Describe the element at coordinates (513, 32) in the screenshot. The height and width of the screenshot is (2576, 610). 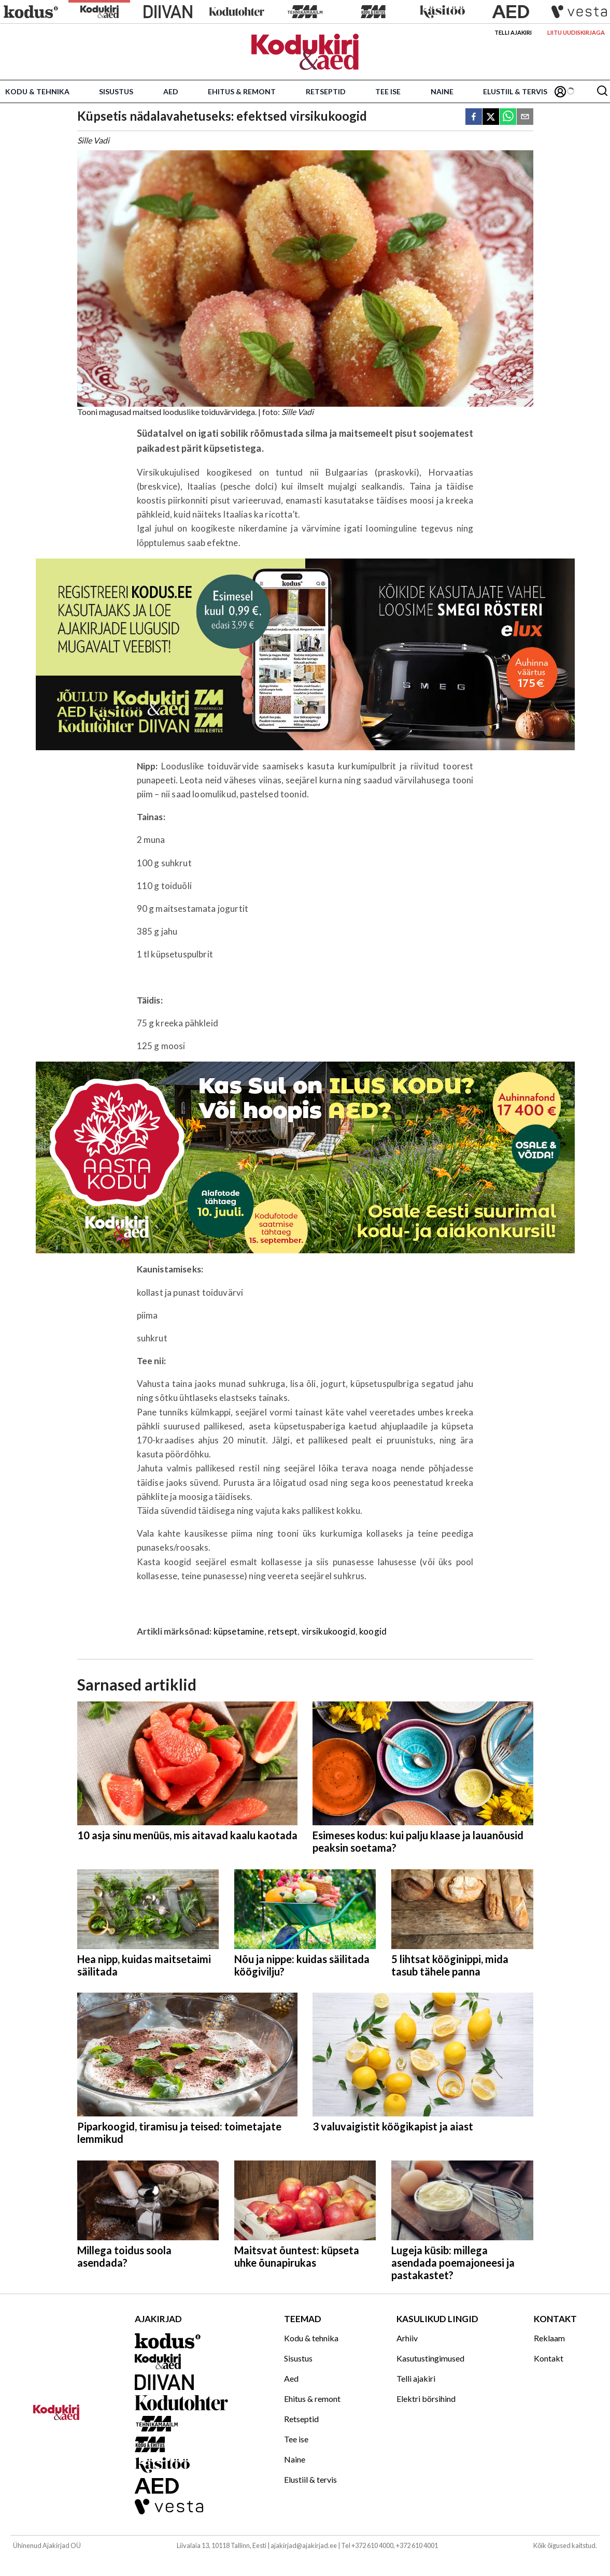
I see `Telli ajakiri` at that location.